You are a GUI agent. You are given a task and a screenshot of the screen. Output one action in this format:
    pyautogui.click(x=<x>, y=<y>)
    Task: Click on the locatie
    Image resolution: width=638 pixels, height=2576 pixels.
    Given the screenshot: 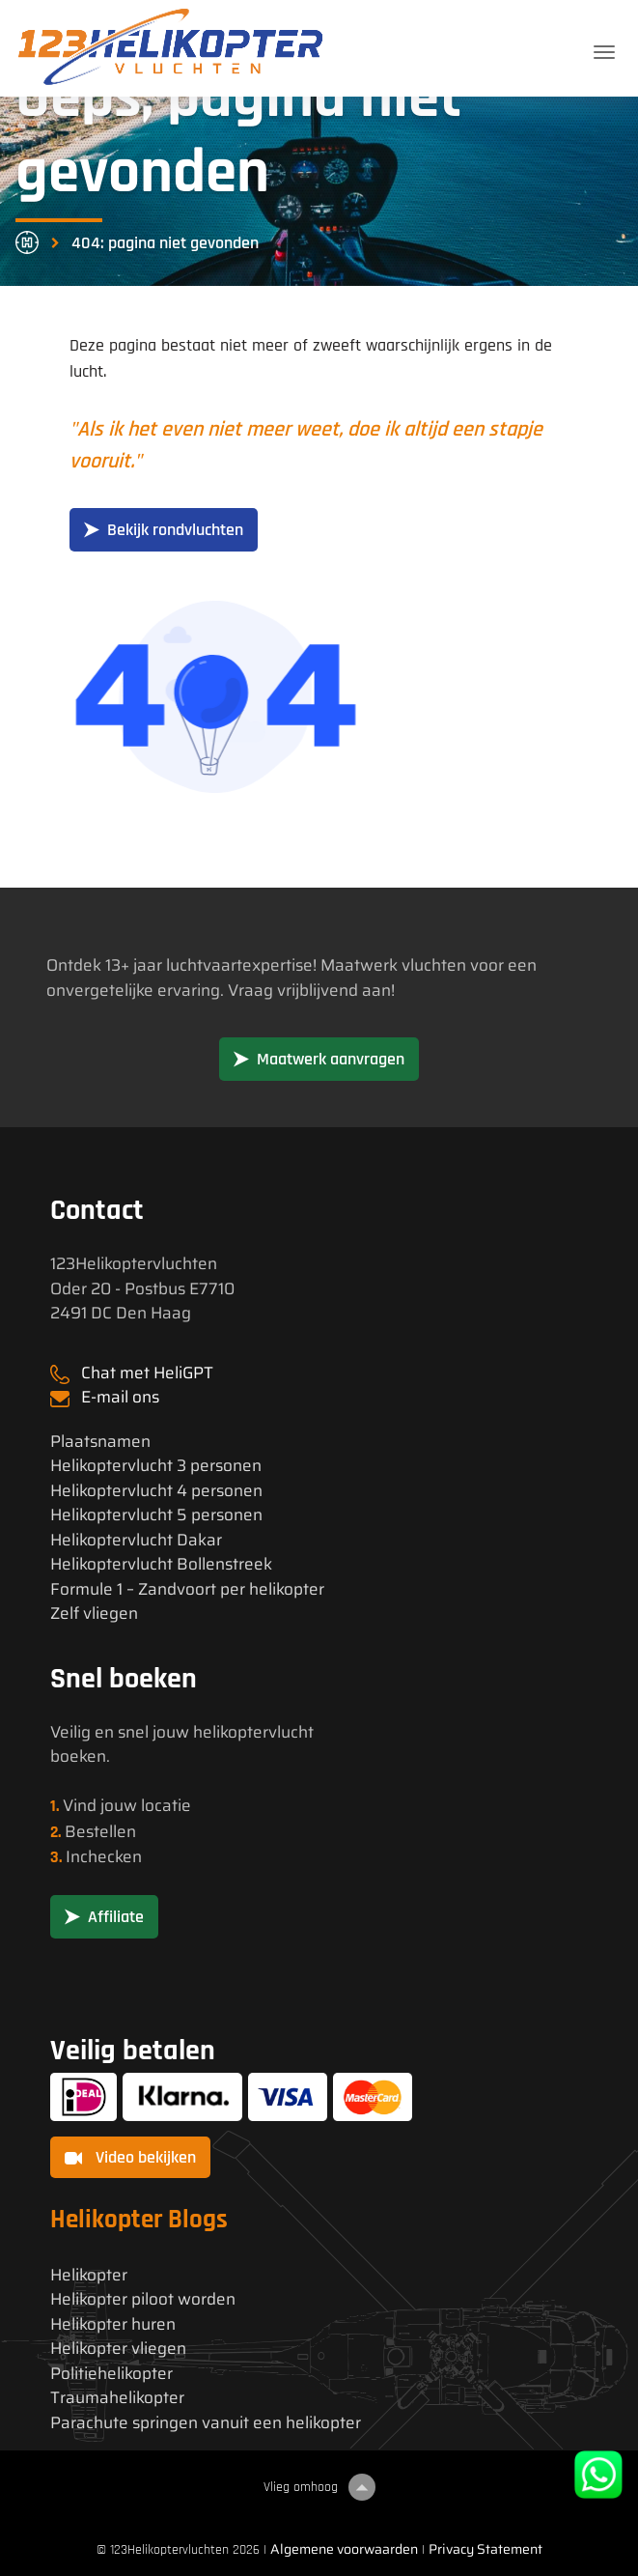 What is the action you would take?
    pyautogui.click(x=166, y=1805)
    